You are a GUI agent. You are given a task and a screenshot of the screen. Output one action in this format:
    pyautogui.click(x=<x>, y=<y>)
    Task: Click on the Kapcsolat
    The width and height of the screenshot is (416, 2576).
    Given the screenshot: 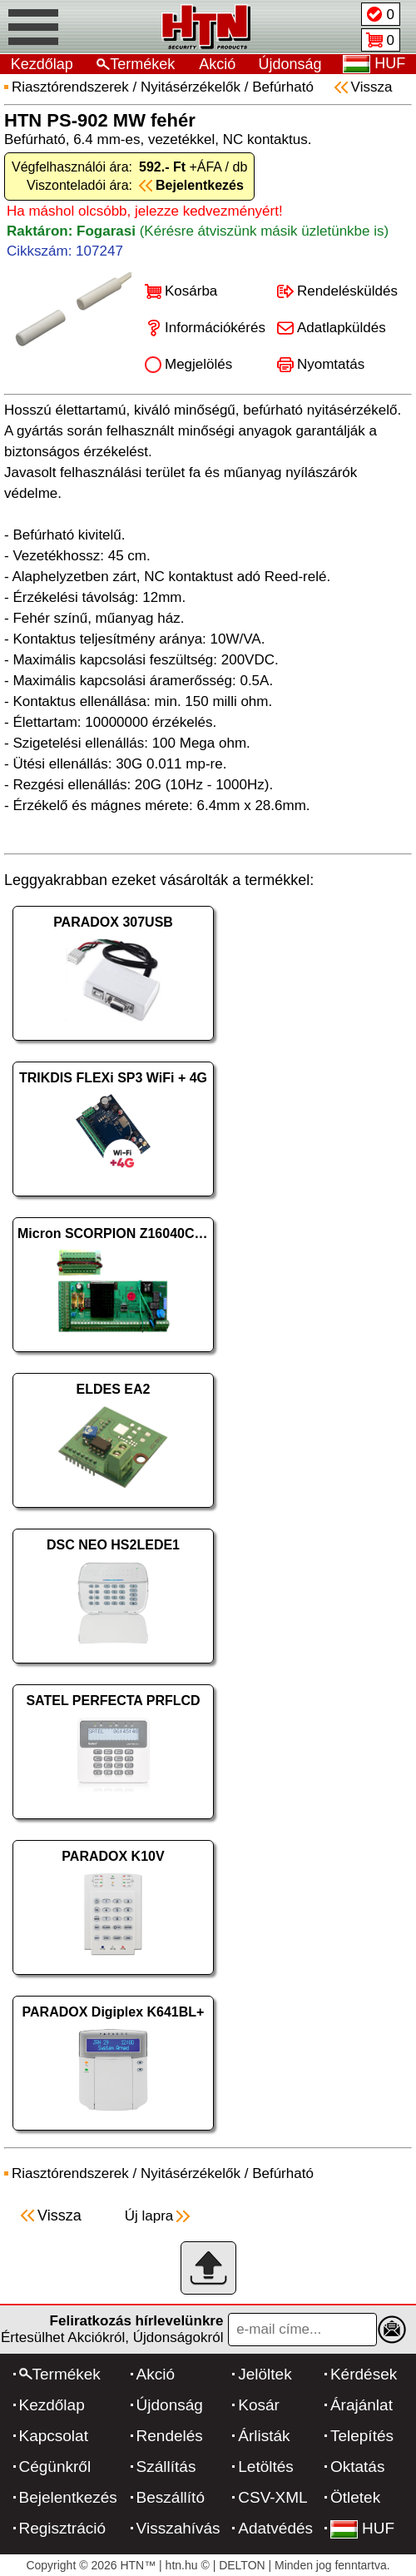 What is the action you would take?
    pyautogui.click(x=53, y=2435)
    